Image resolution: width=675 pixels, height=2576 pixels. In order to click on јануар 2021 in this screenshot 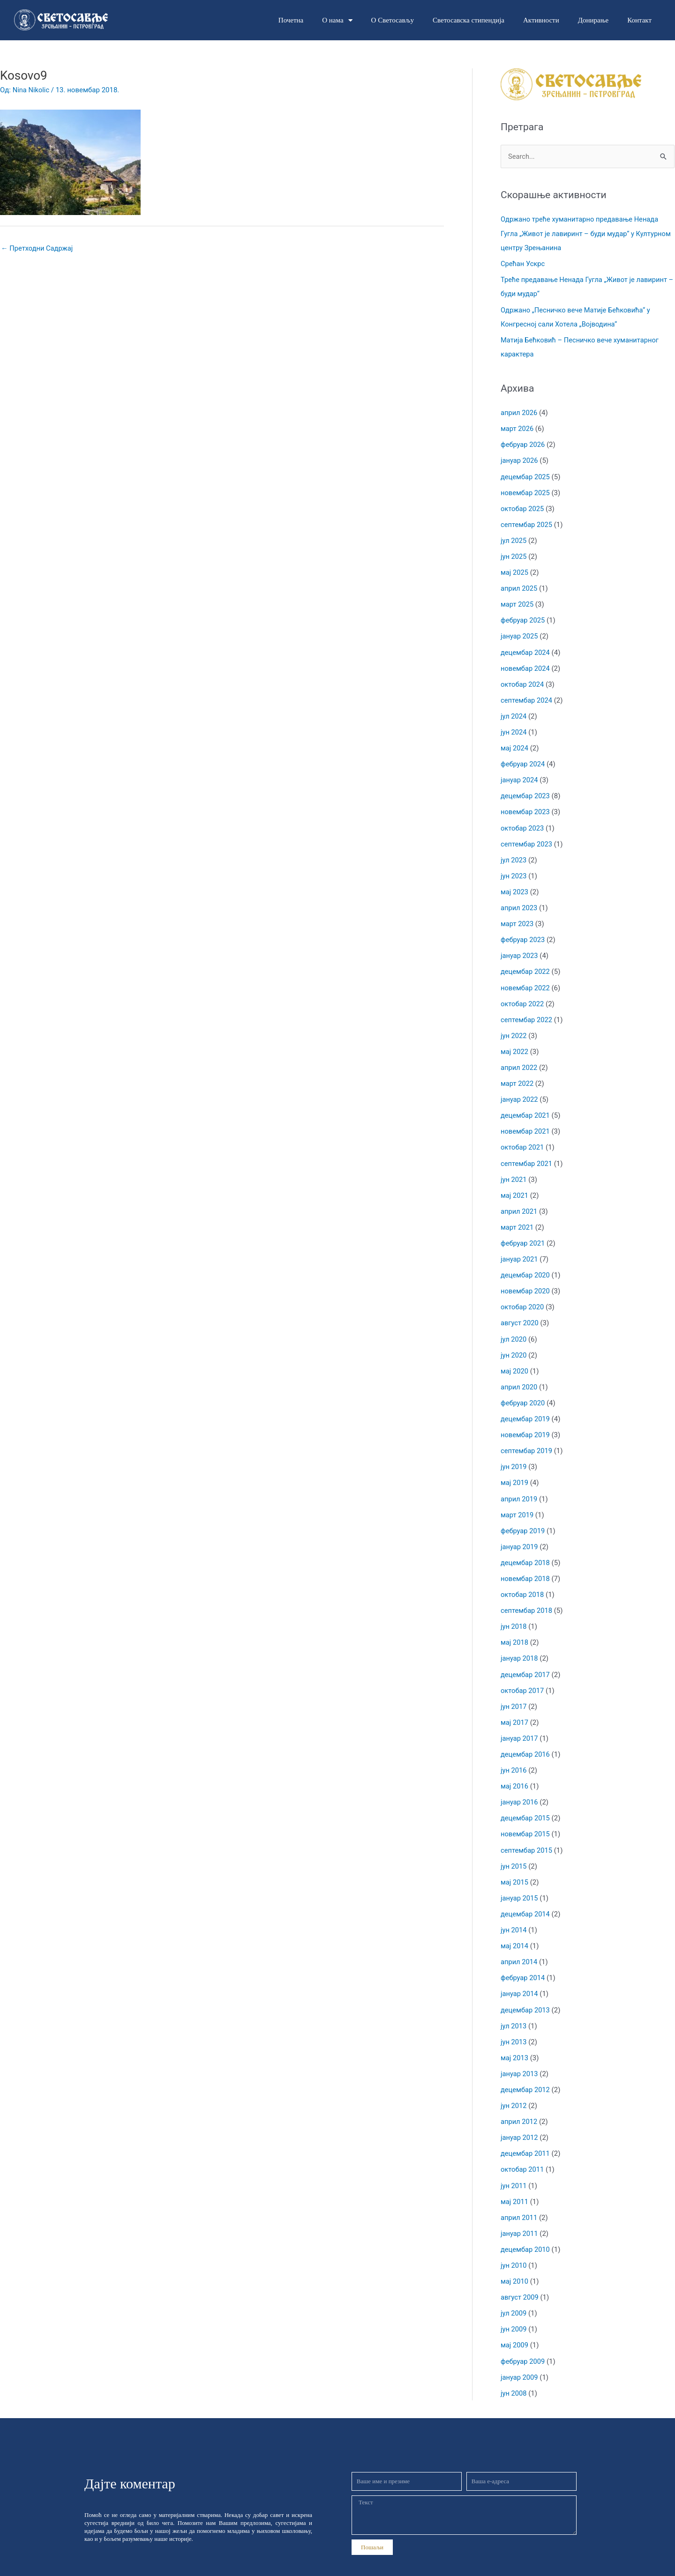, I will do `click(520, 1249)`.